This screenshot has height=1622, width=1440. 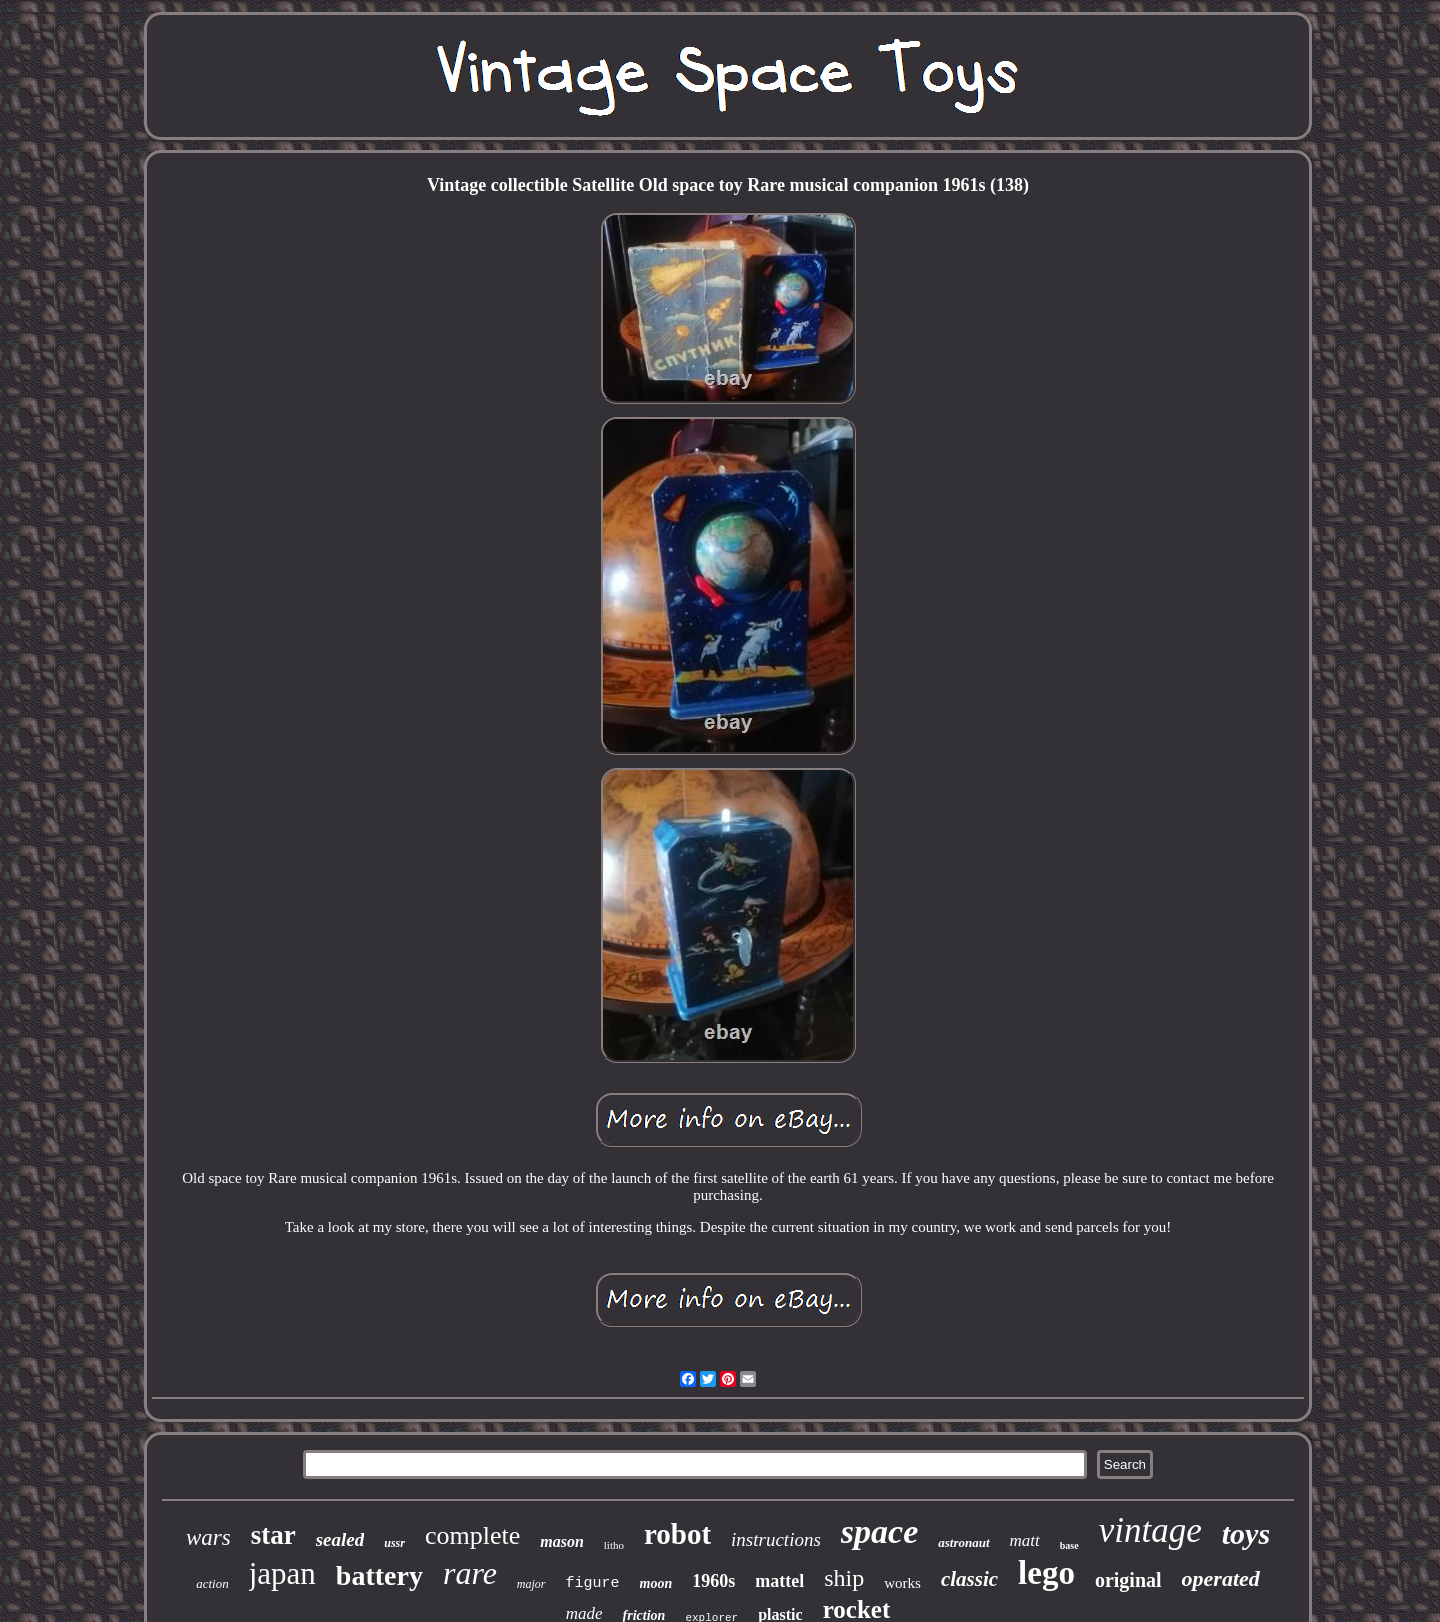 What do you see at coordinates (1025, 1540) in the screenshot?
I see `matt` at bounding box center [1025, 1540].